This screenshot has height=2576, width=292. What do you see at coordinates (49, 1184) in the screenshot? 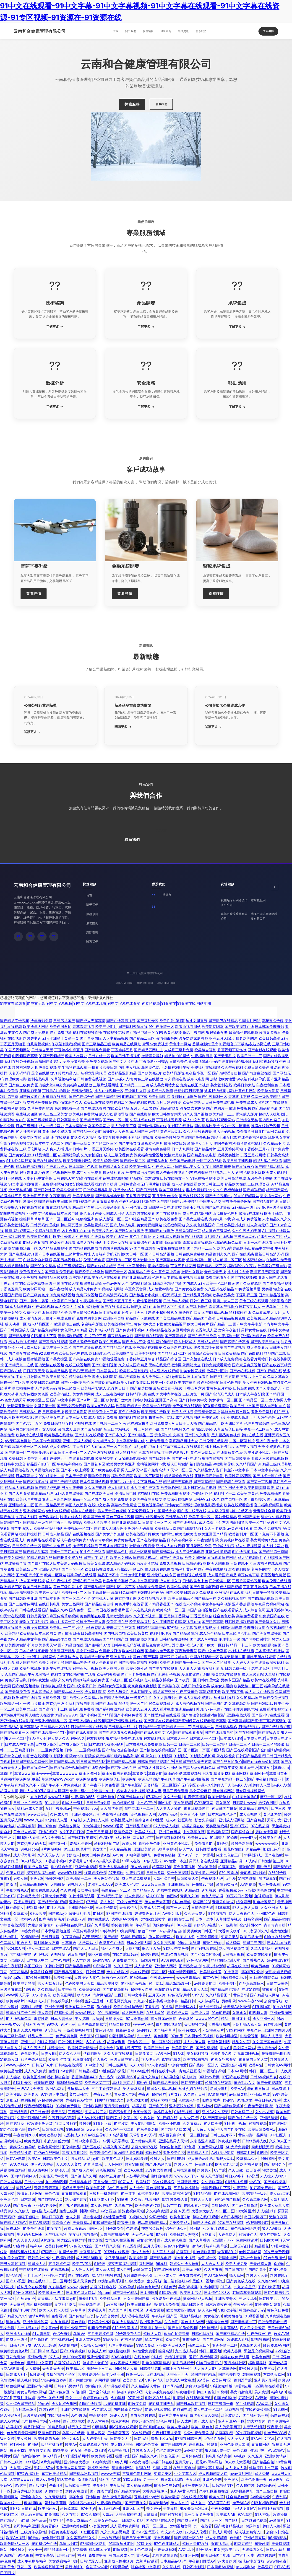
I see `国产免费视频网站` at bounding box center [49, 1184].